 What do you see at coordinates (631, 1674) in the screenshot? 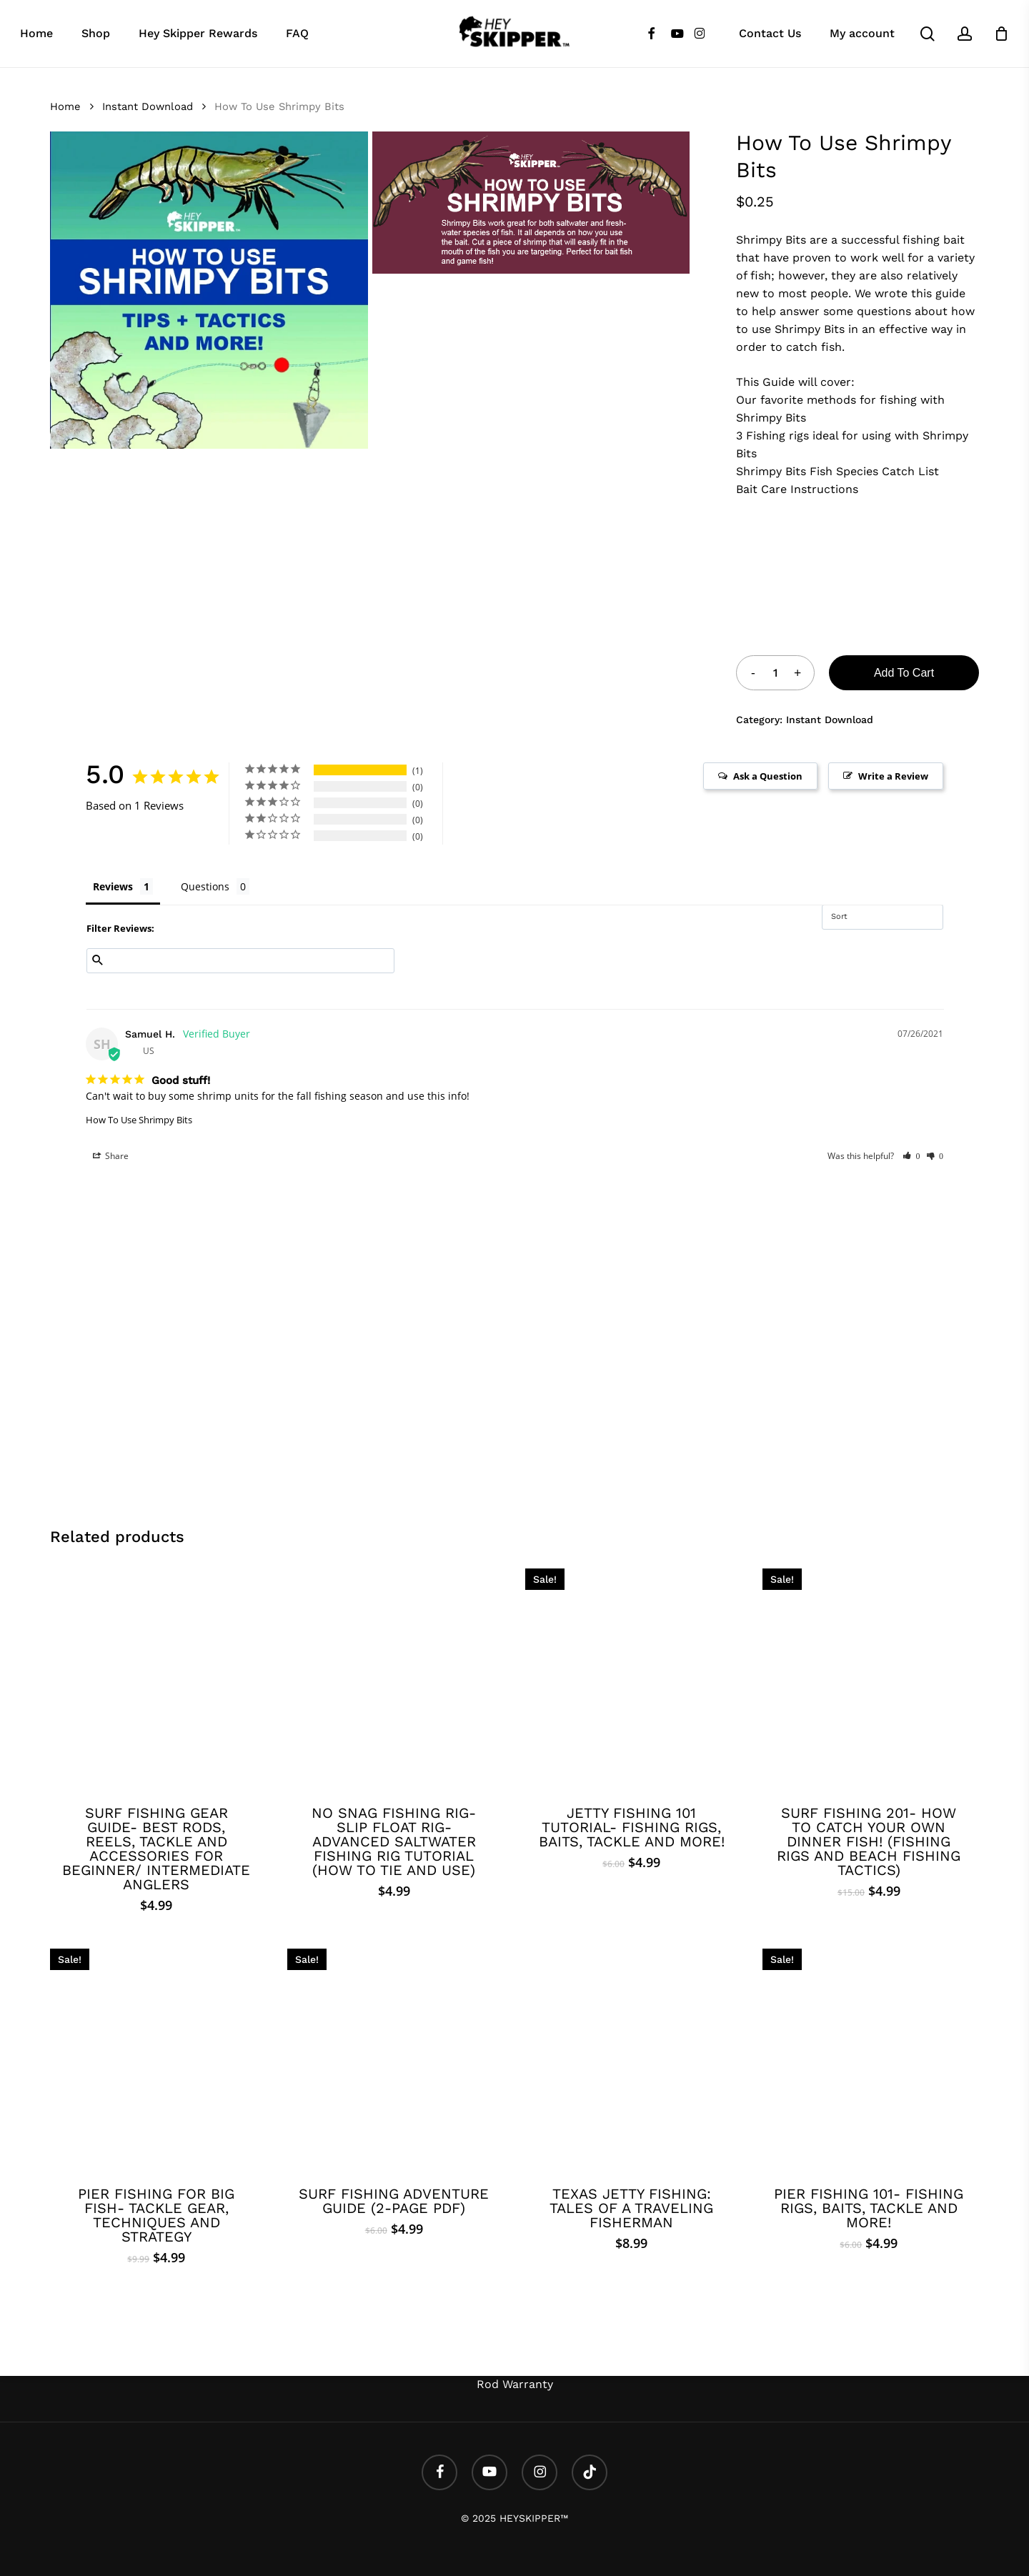
I see `[Jetty Fishing 101 Tutorial- Fishing Rigs, Baits, Tackle and More!]` at bounding box center [631, 1674].